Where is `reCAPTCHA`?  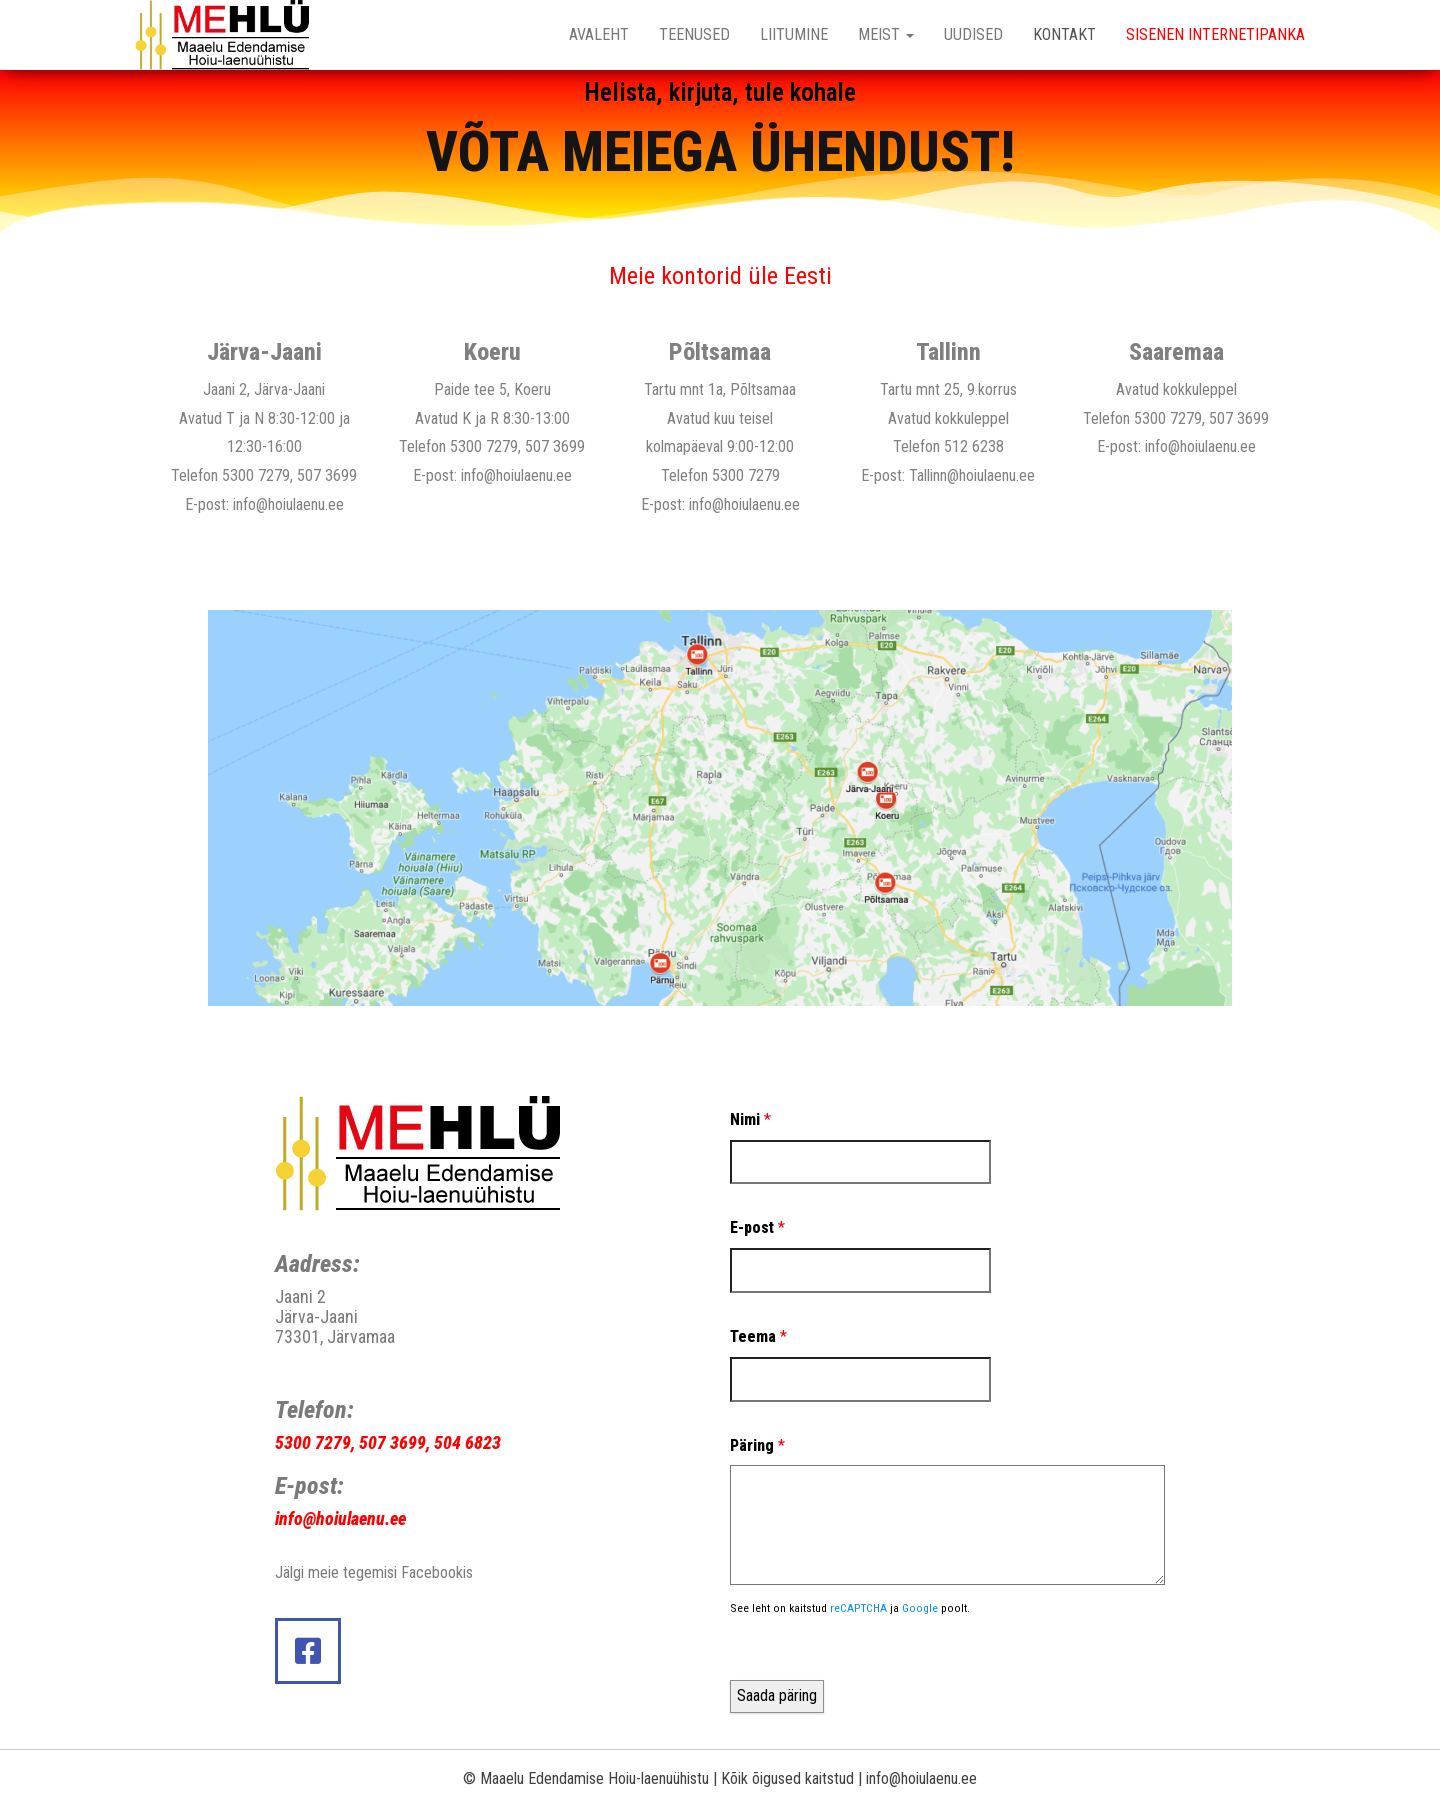
reCAPTCHA is located at coordinates (858, 1608).